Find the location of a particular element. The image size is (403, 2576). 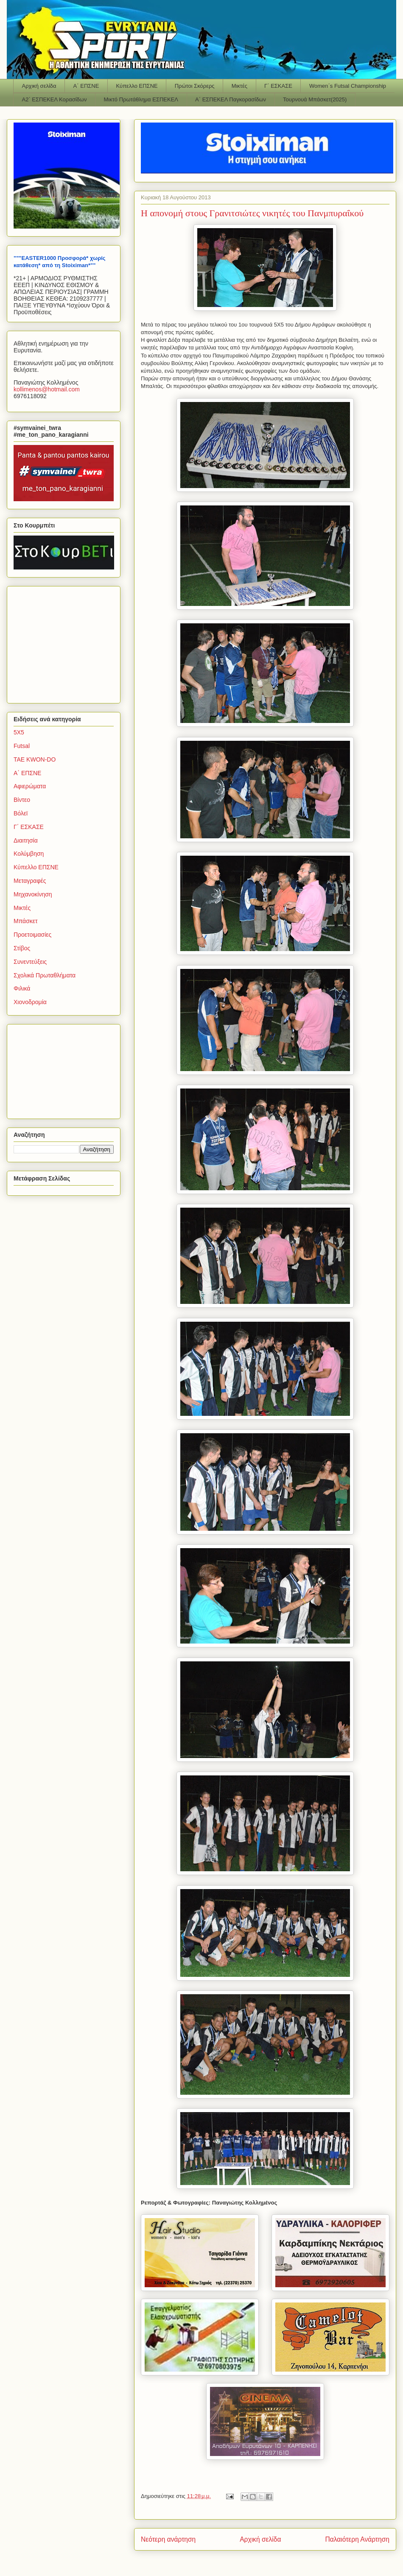

Γ΄ ΕΣΚΑΣΕ is located at coordinates (278, 86).